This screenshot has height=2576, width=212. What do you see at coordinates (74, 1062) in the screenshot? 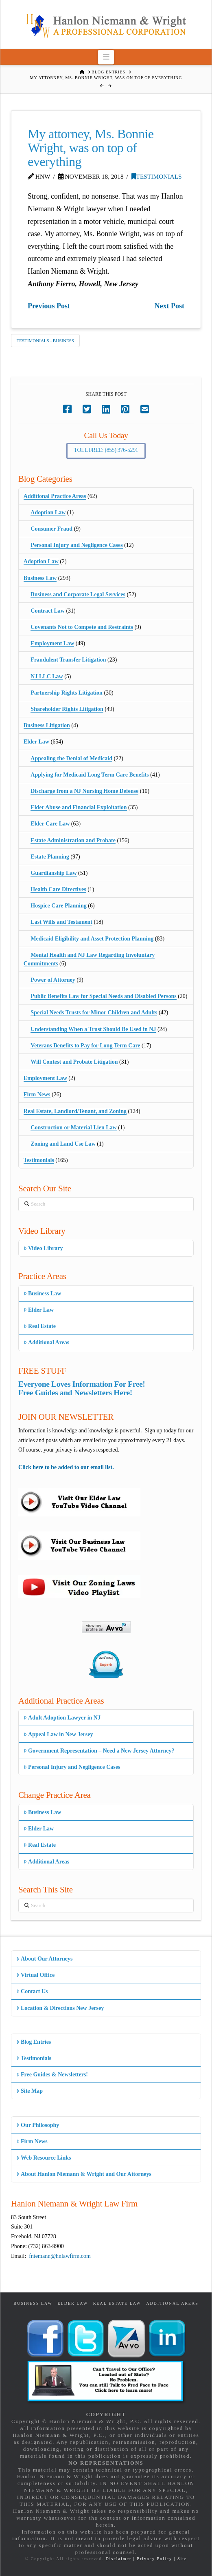
I see `Will Contest and Probate Litigation` at bounding box center [74, 1062].